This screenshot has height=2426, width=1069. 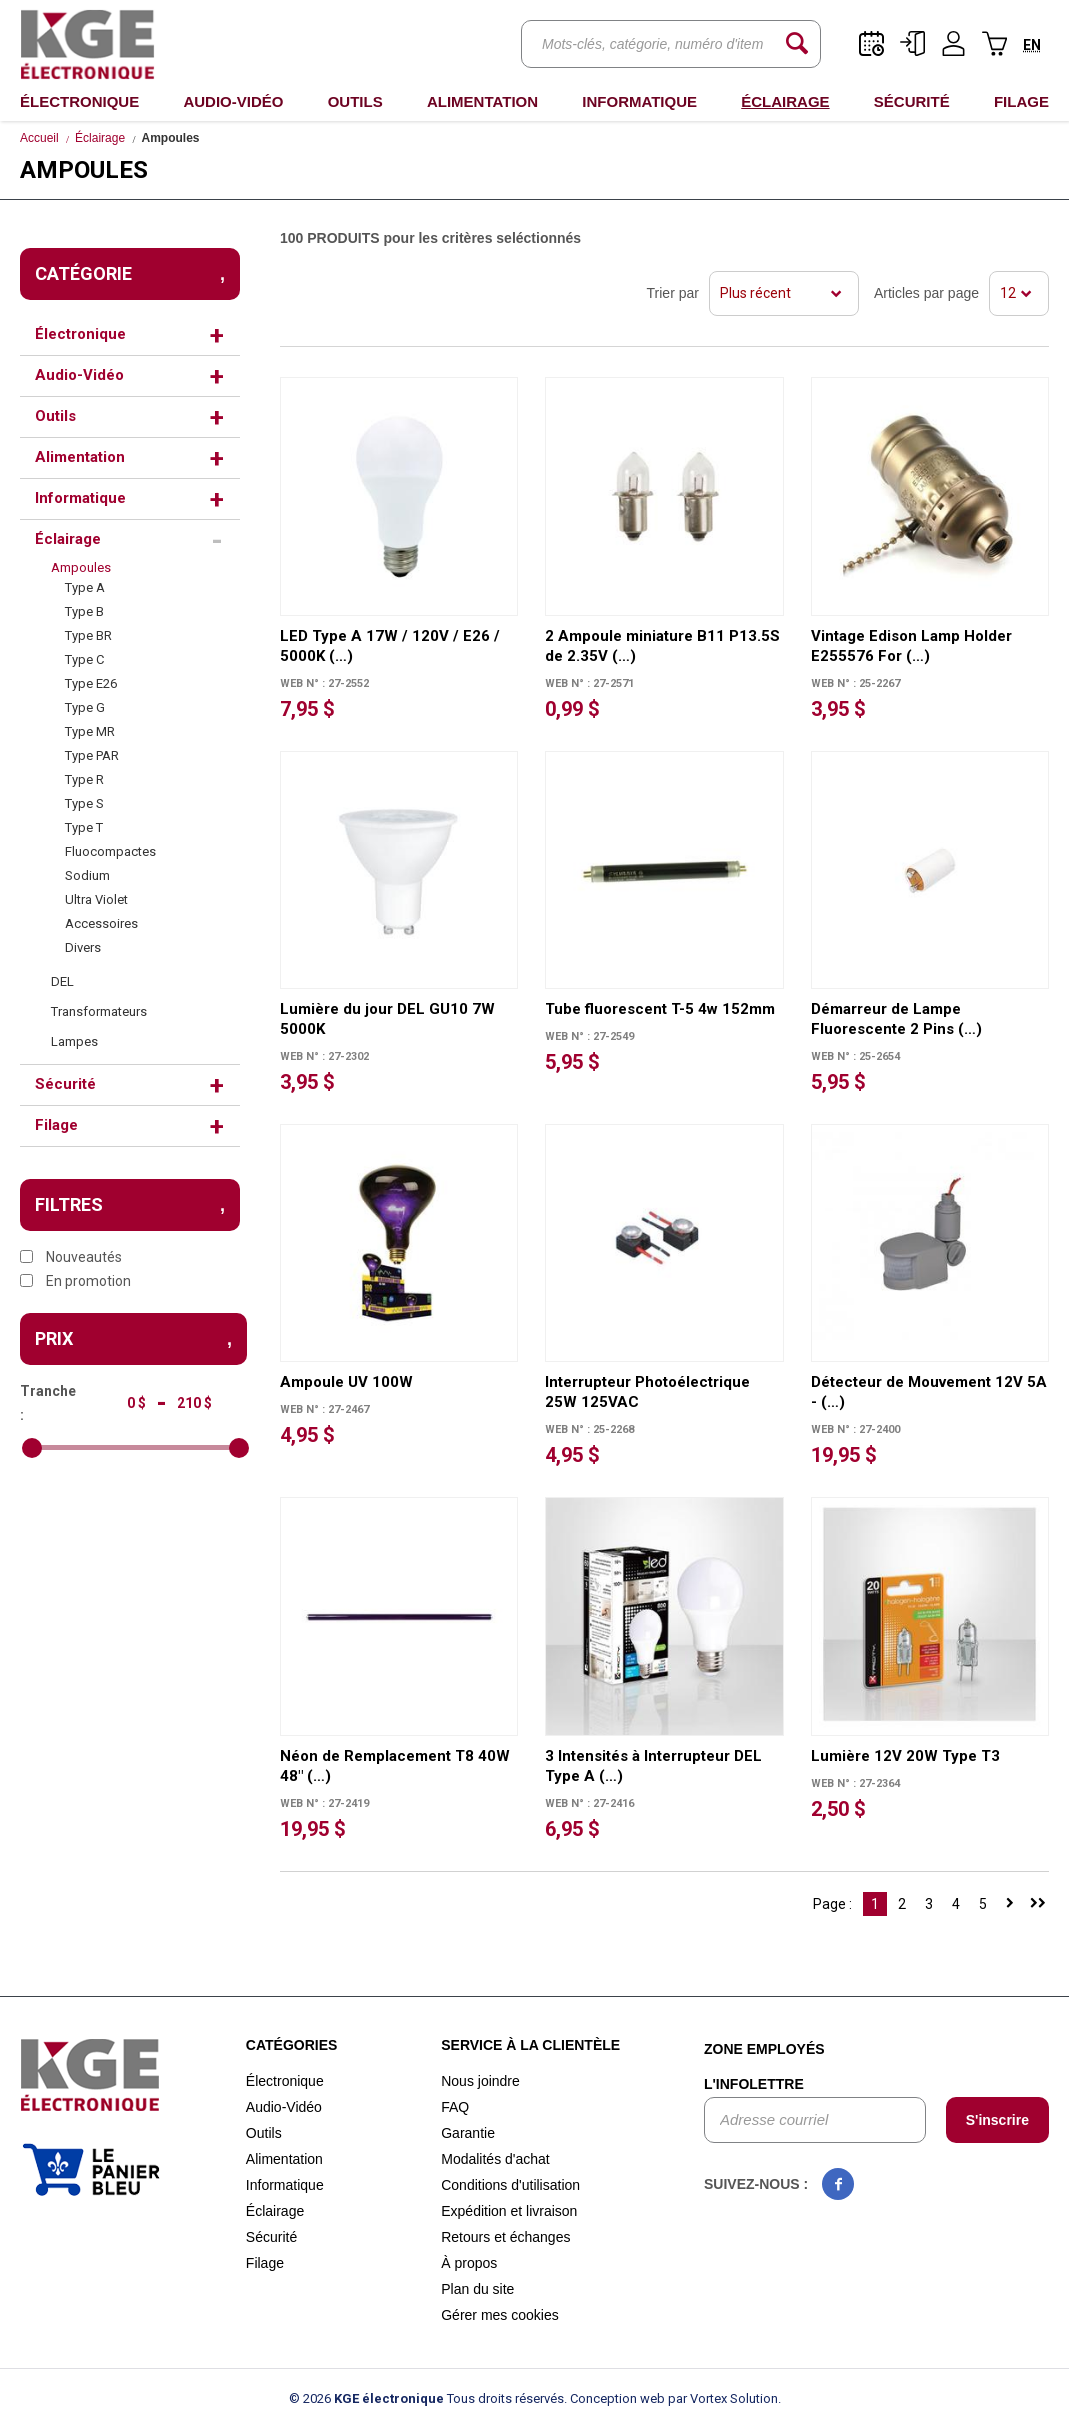 What do you see at coordinates (99, 1011) in the screenshot?
I see `Transformateurs` at bounding box center [99, 1011].